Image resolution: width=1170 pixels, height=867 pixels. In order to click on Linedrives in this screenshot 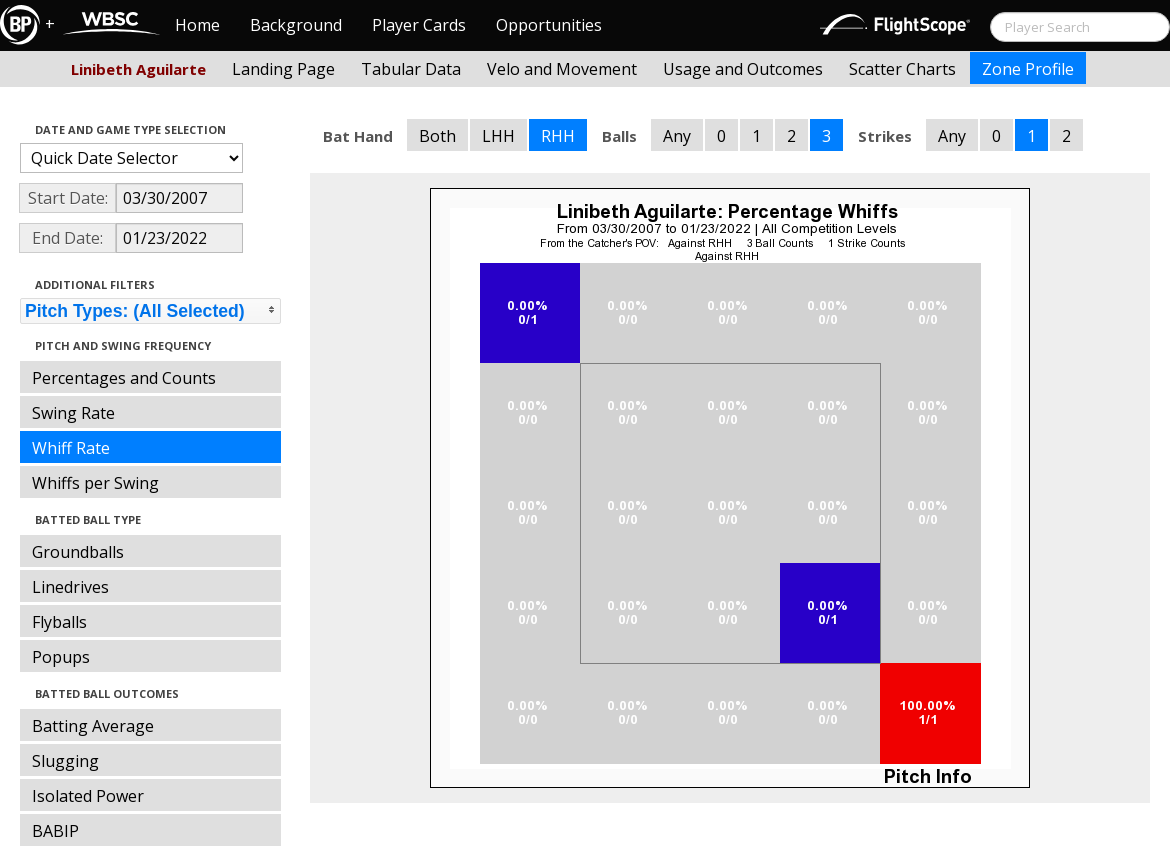, I will do `click(70, 587)`.